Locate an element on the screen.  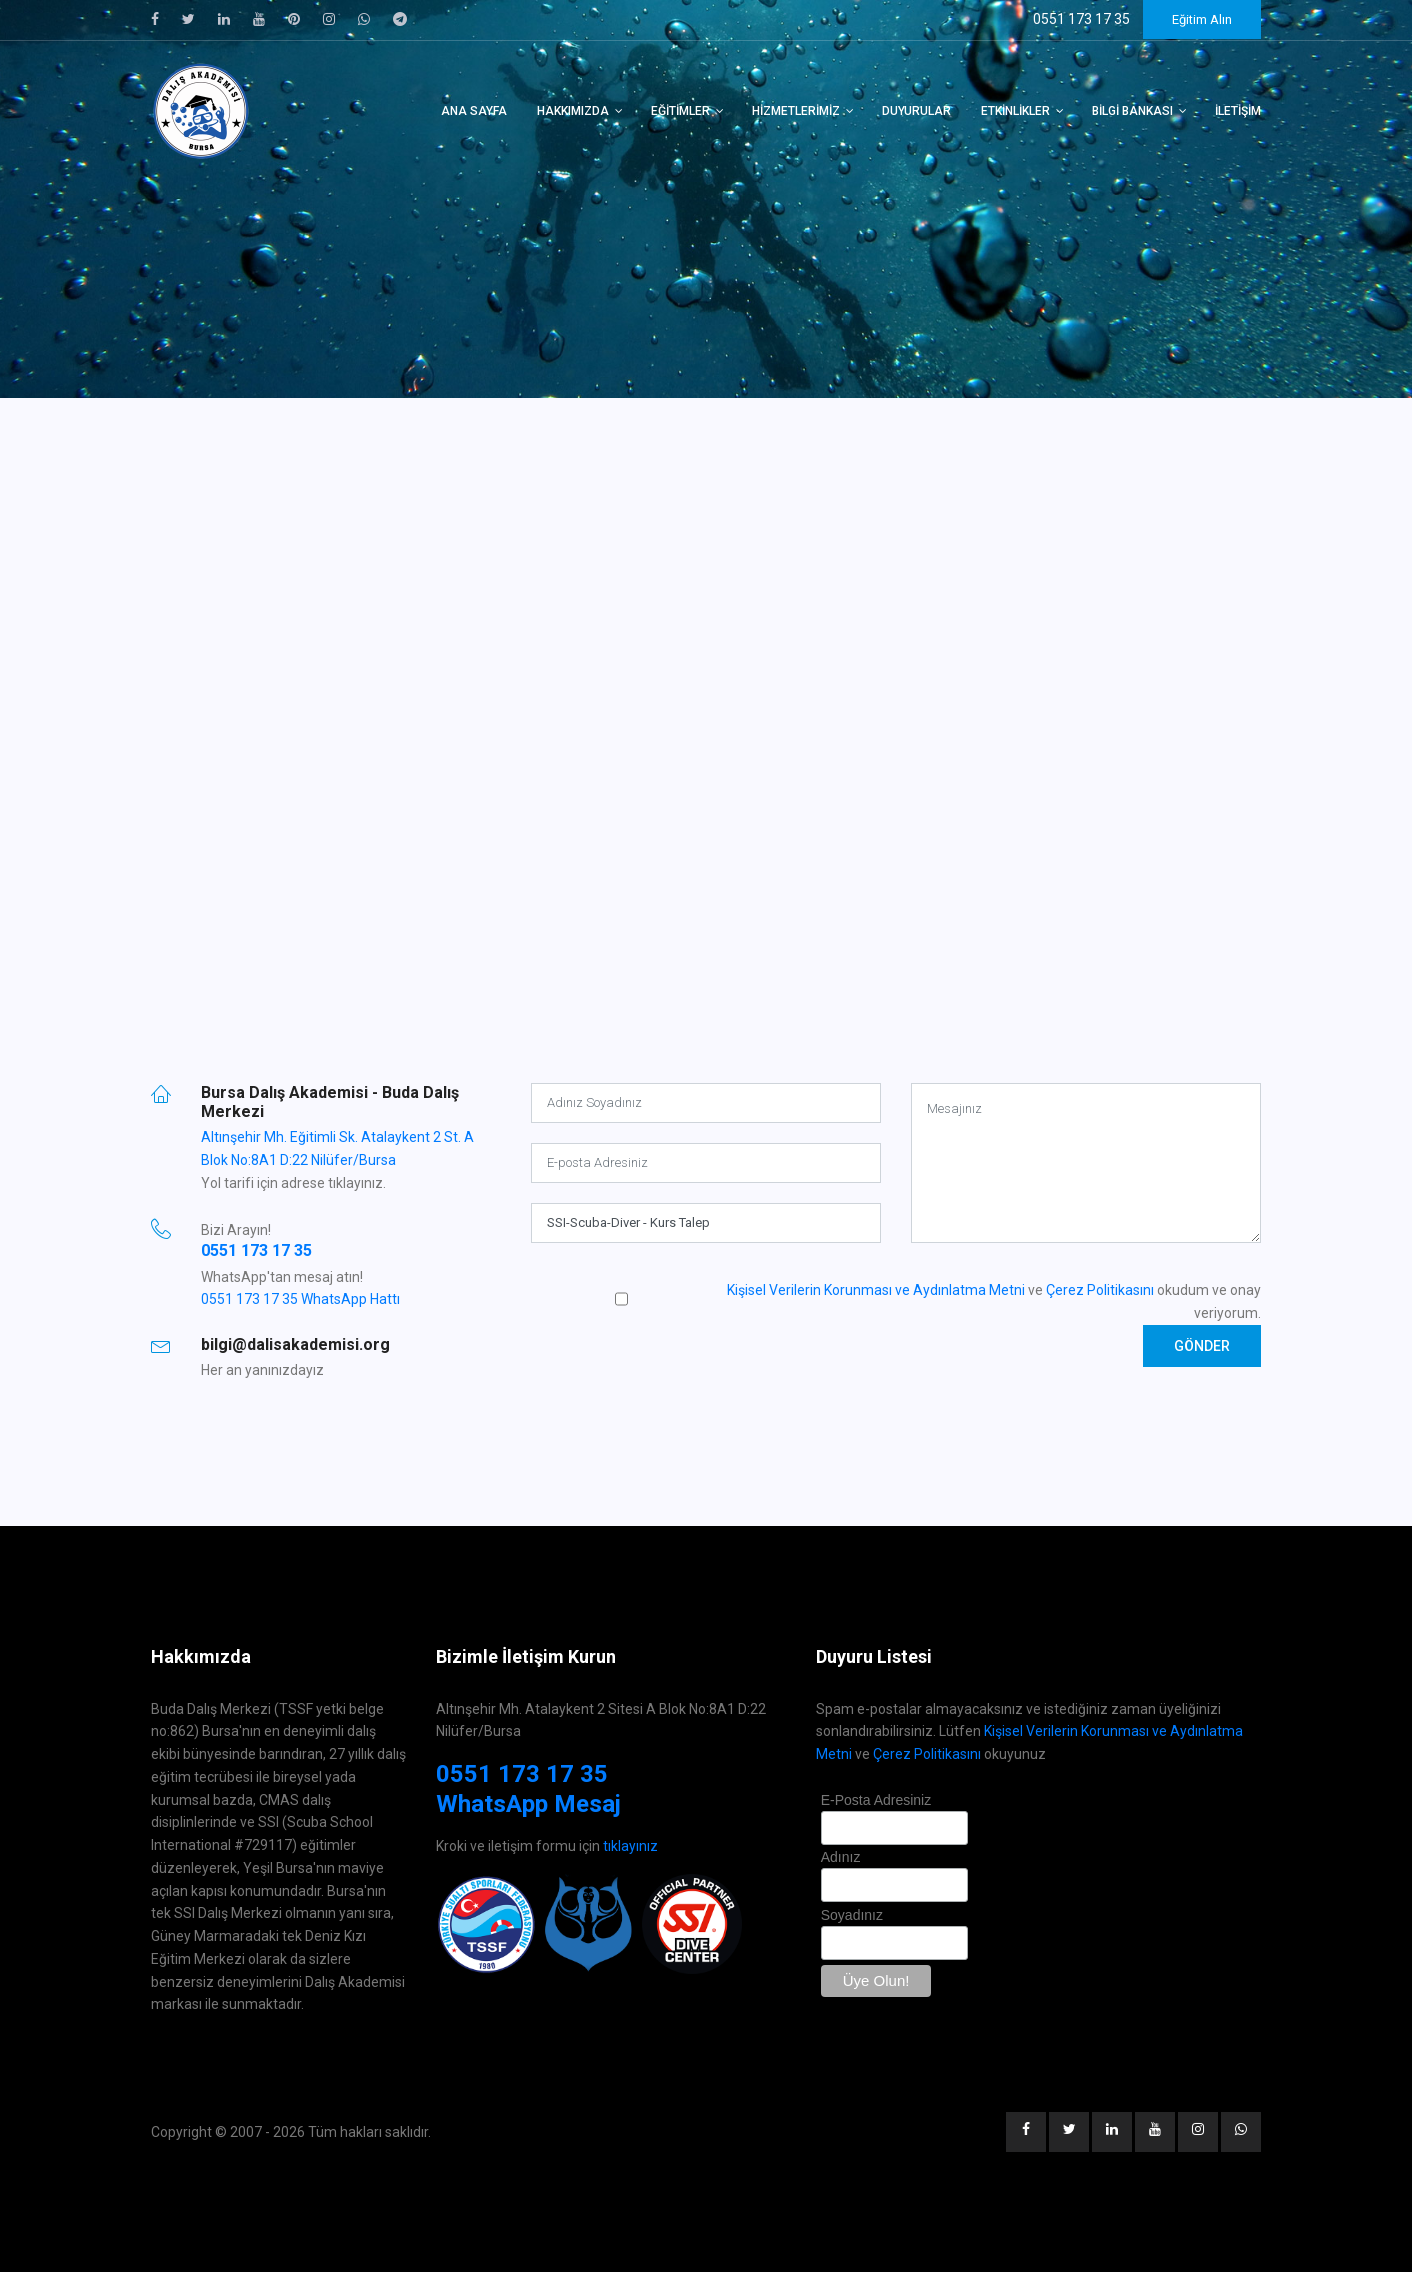
E-Posta Adresiniz is located at coordinates (876, 1800).